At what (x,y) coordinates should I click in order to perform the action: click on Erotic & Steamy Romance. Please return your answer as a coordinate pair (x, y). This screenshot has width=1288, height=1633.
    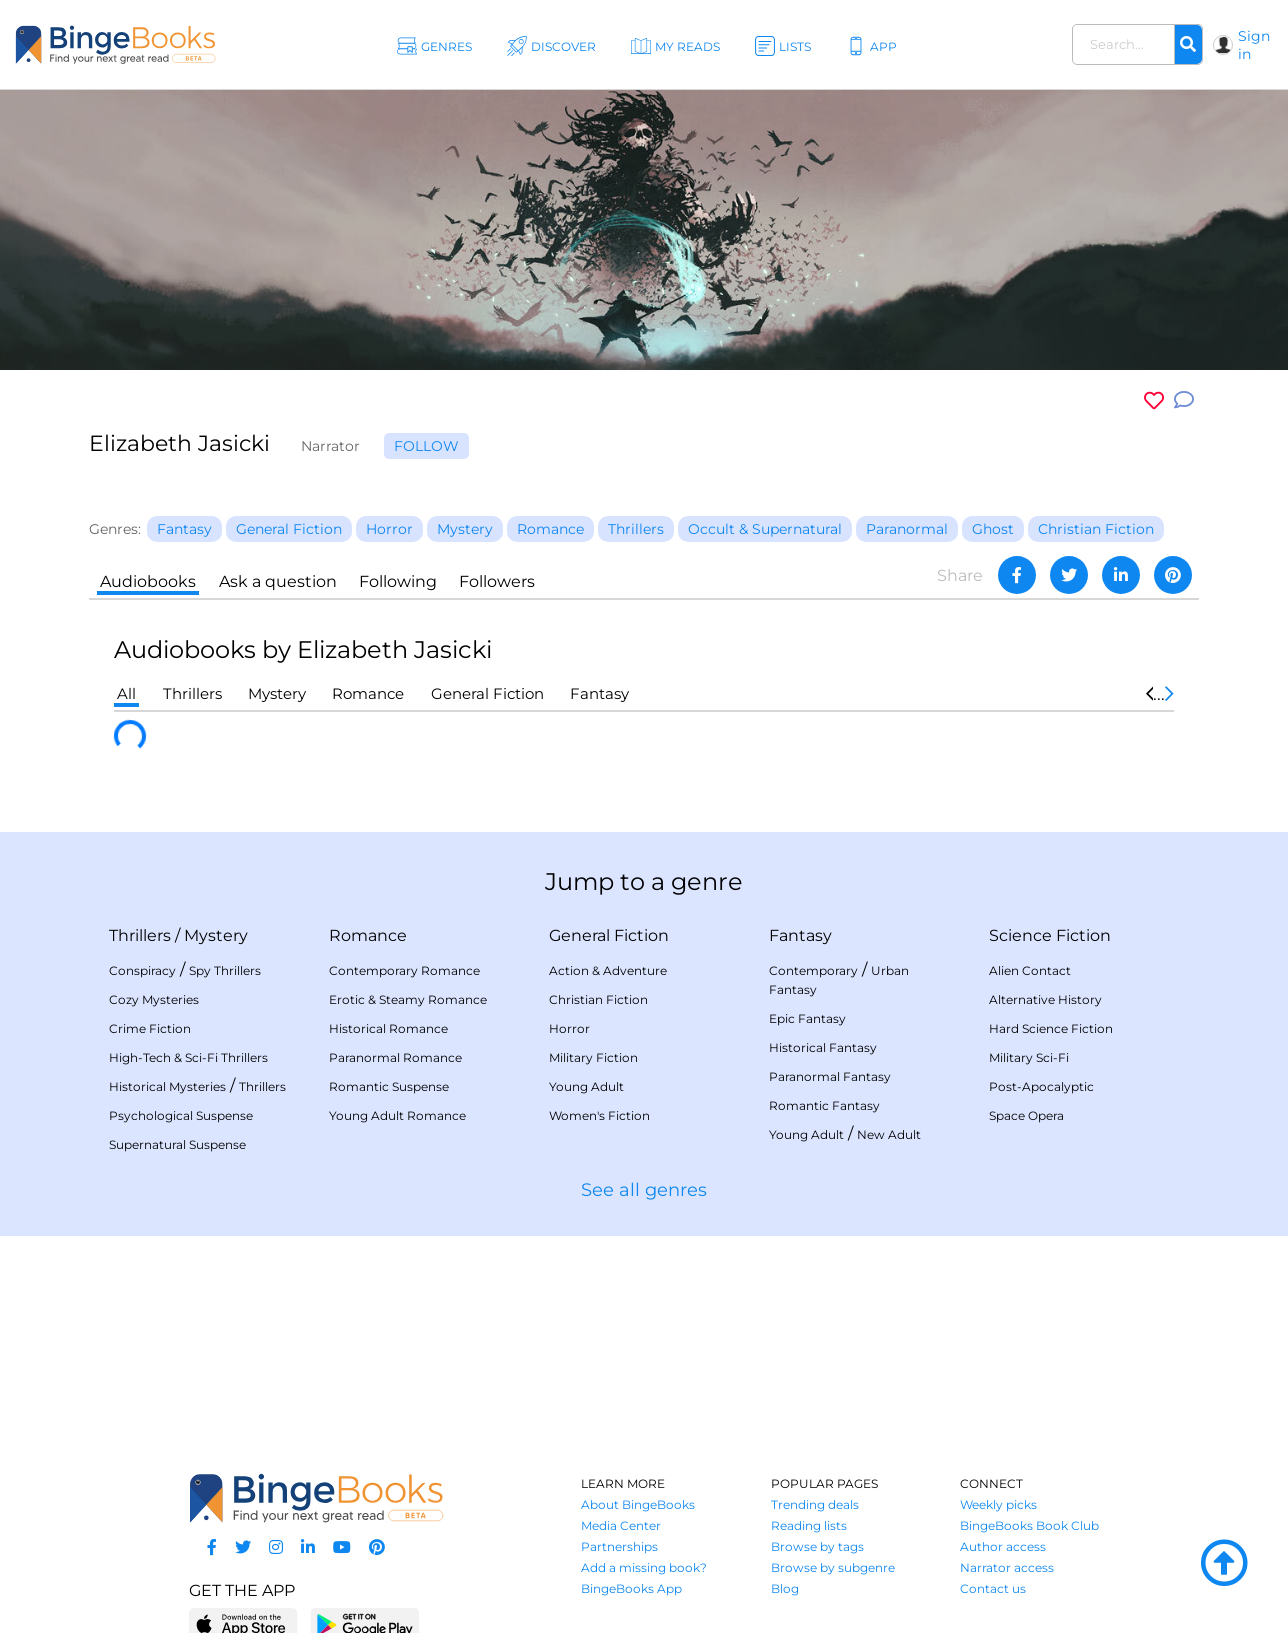
    Looking at the image, I should click on (408, 999).